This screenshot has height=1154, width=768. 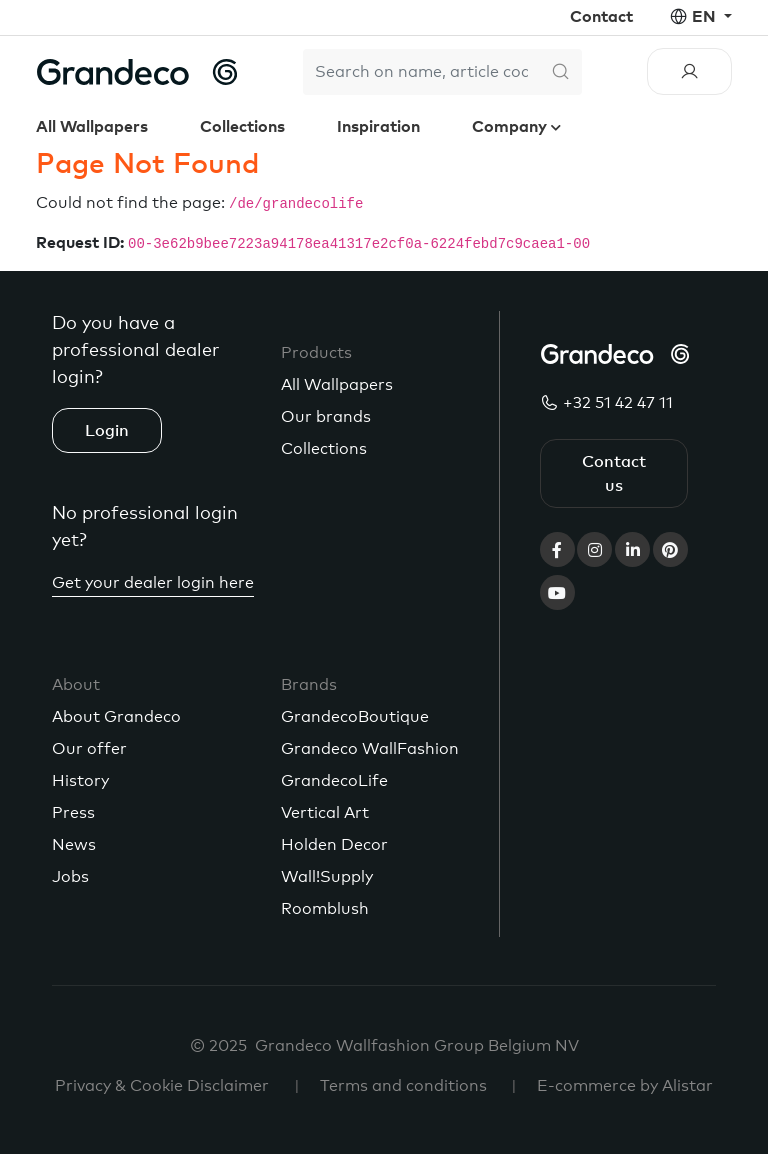 What do you see at coordinates (327, 877) in the screenshot?
I see `Wall!Supply` at bounding box center [327, 877].